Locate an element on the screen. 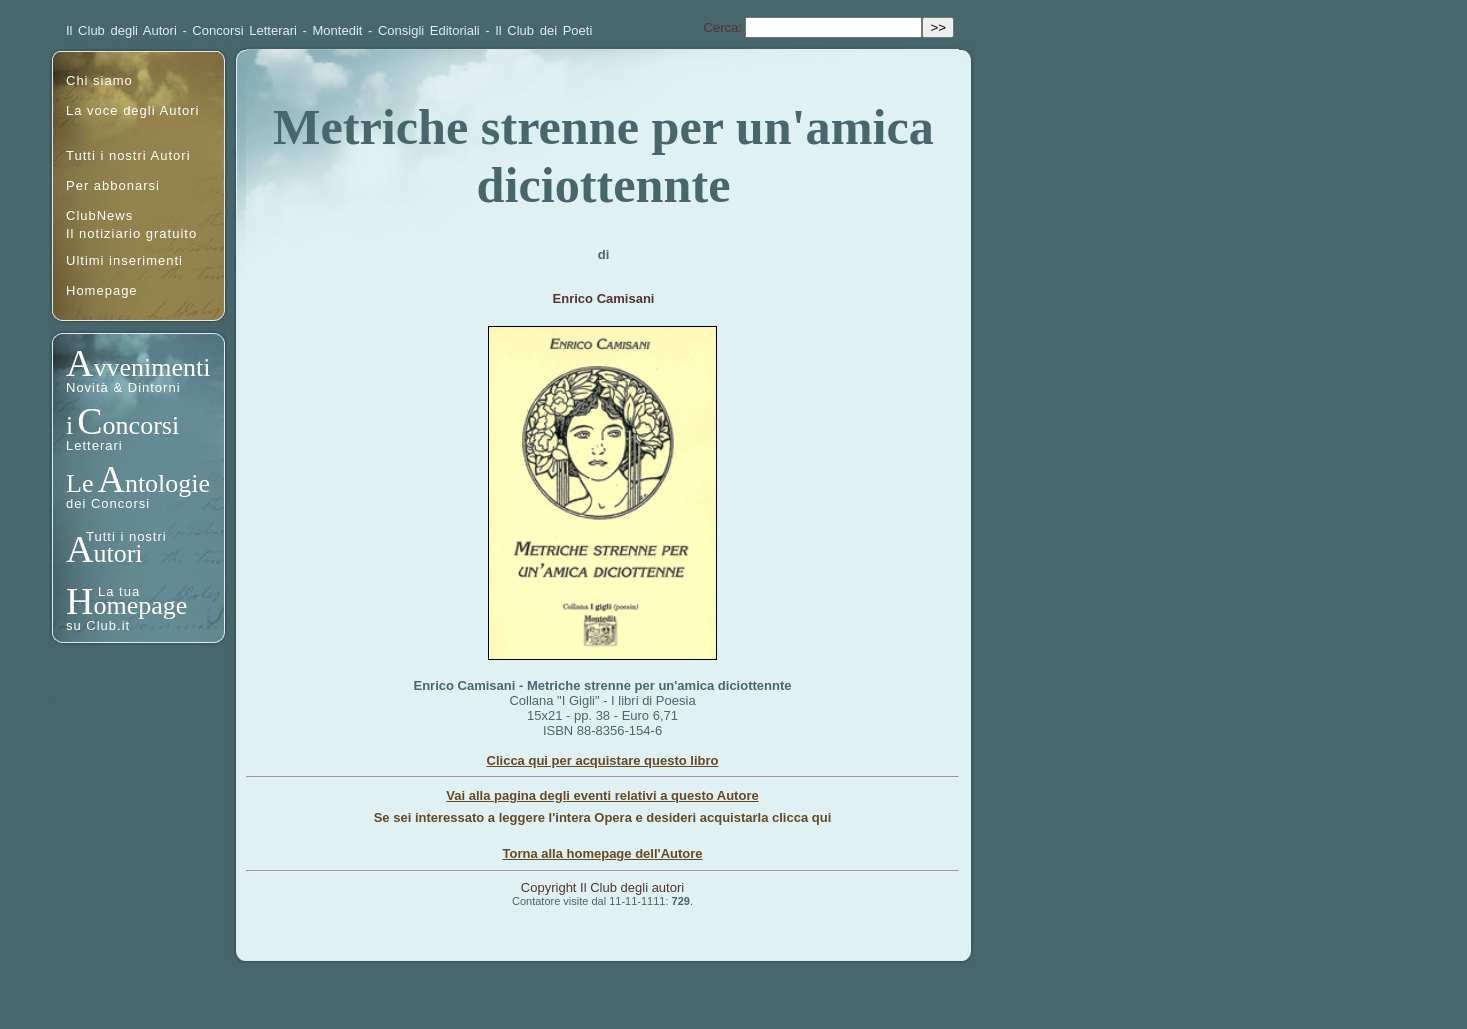  Concorsi Letterari is located at coordinates (244, 30).